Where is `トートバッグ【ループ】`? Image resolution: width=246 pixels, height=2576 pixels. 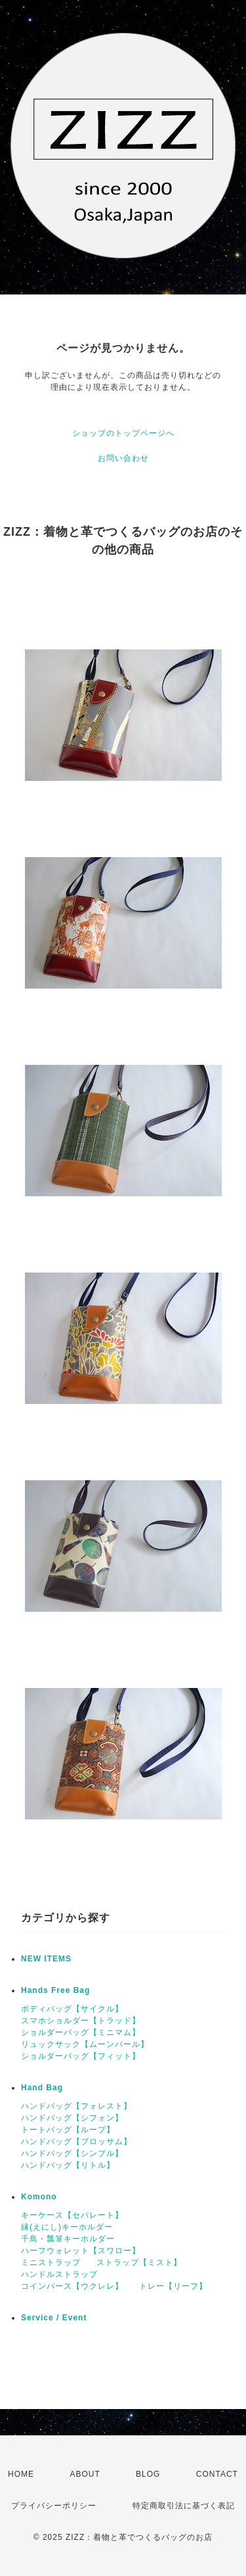
トートバッグ【ループ】 is located at coordinates (68, 2129).